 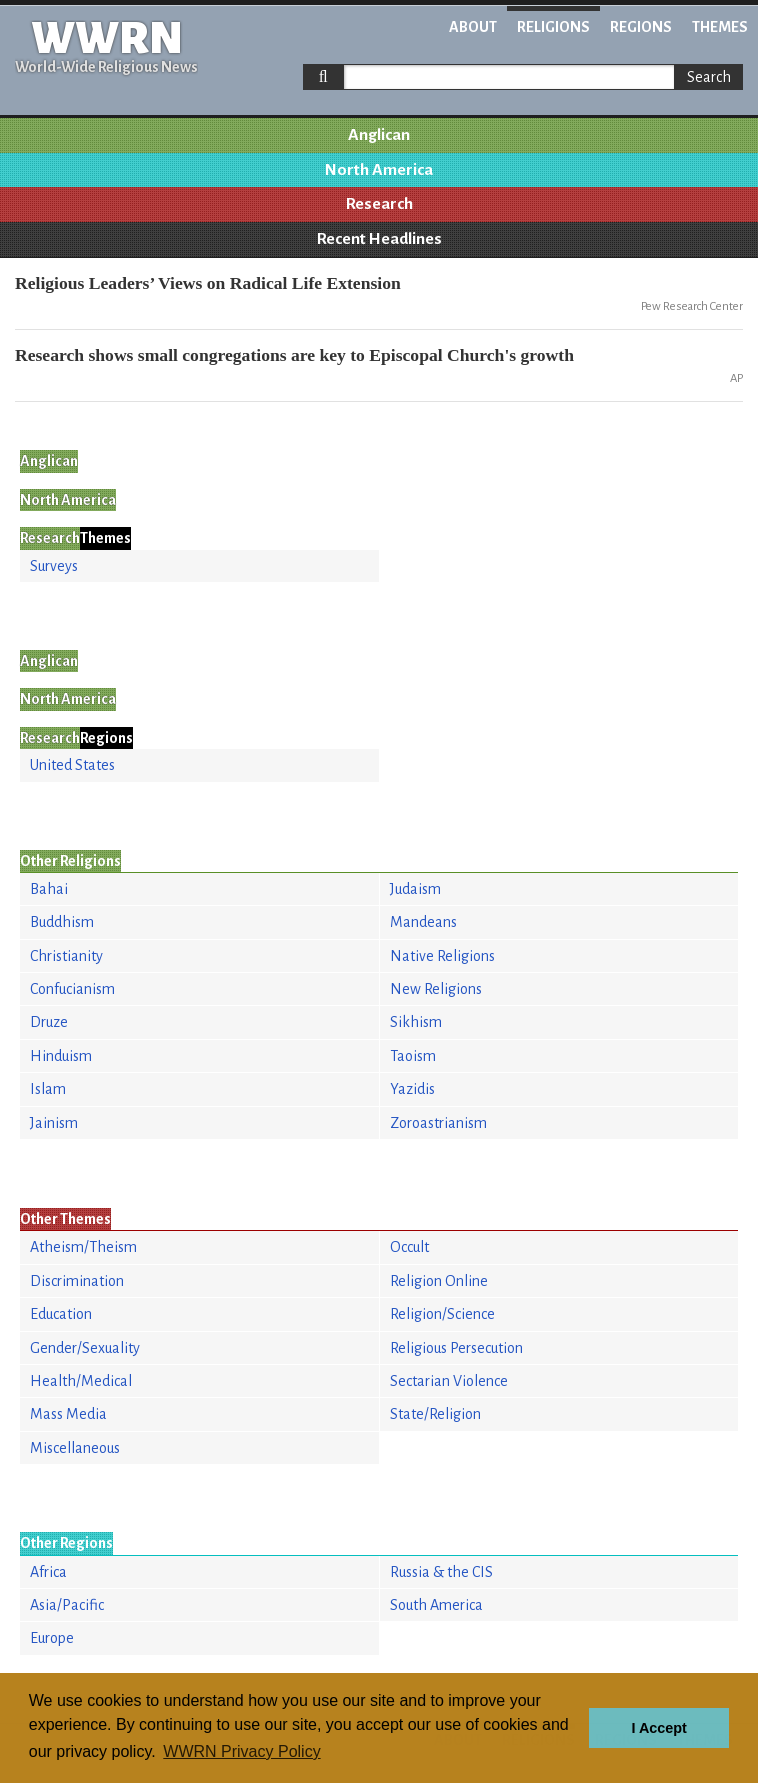 I want to click on Mass Media, so click(x=68, y=1414).